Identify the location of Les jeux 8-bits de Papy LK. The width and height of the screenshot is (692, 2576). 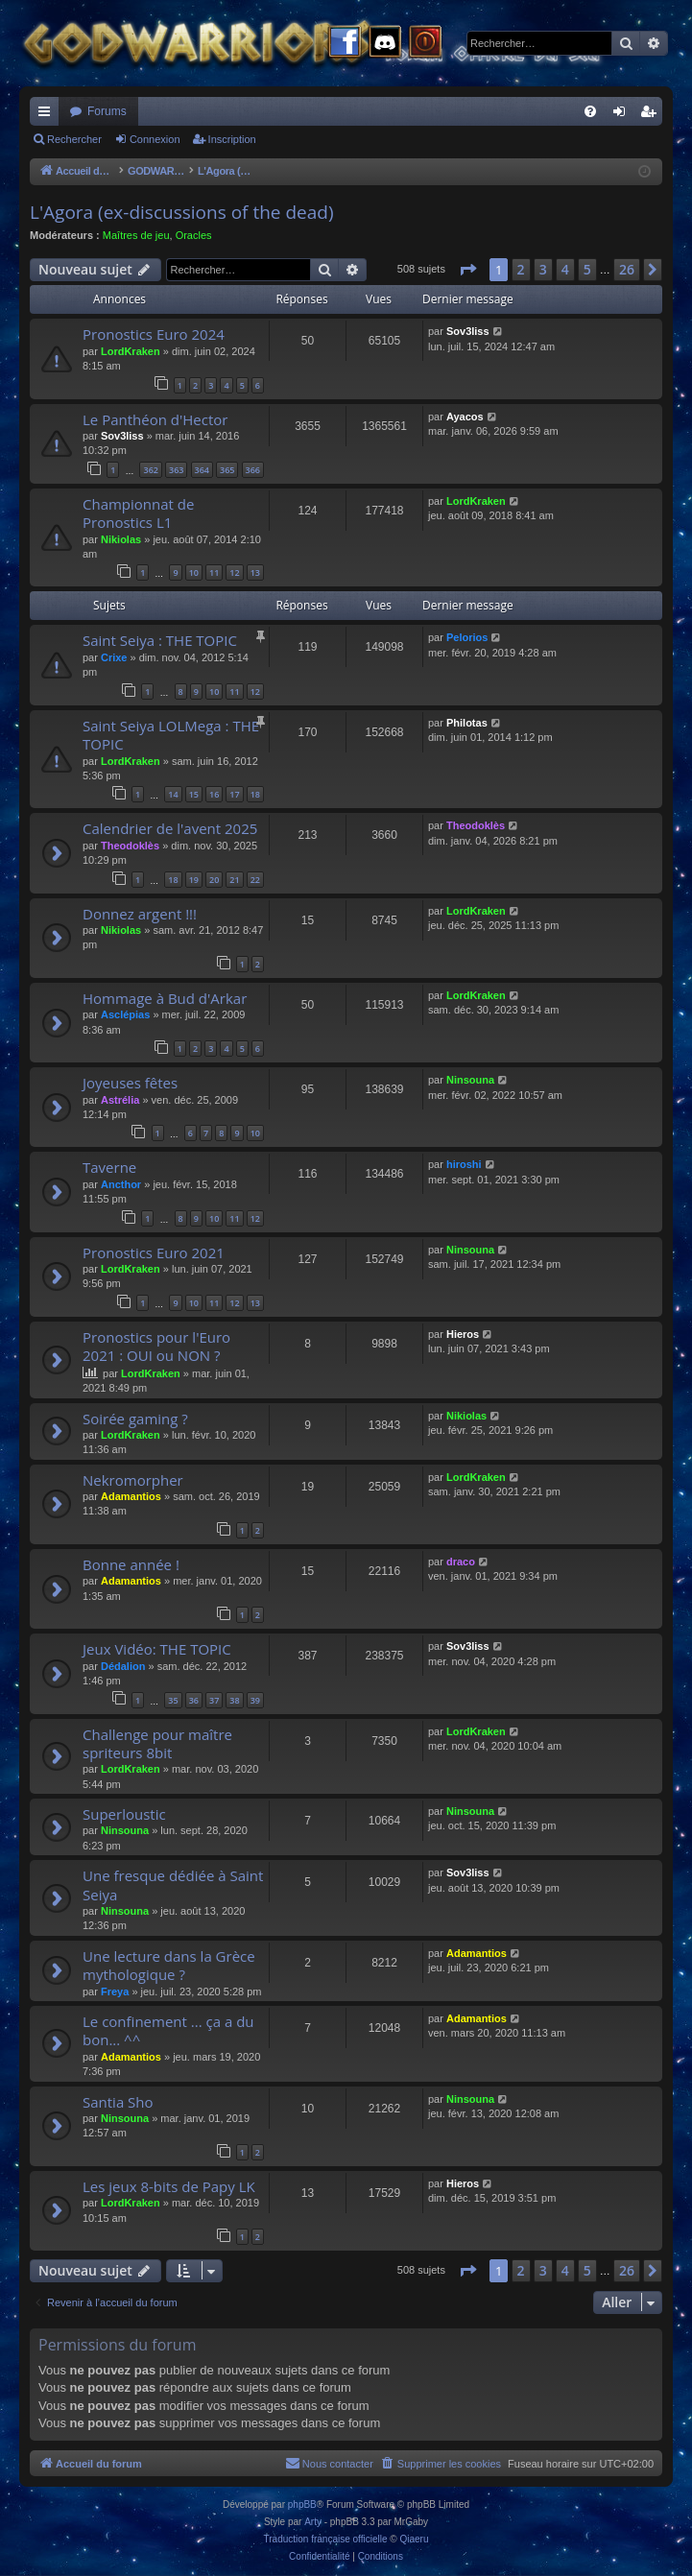
(169, 2186).